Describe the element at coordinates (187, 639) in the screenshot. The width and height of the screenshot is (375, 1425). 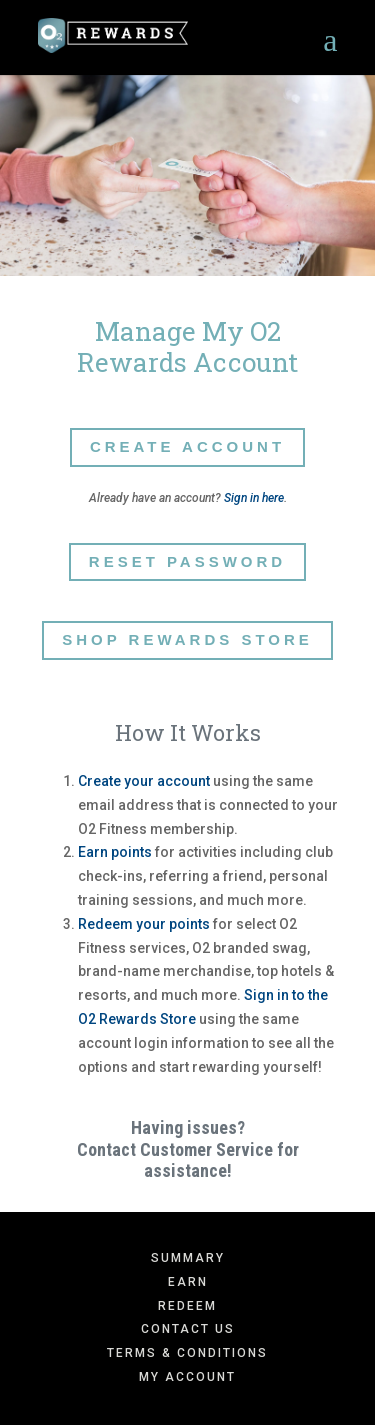
I see `Shop Rewards Store` at that location.